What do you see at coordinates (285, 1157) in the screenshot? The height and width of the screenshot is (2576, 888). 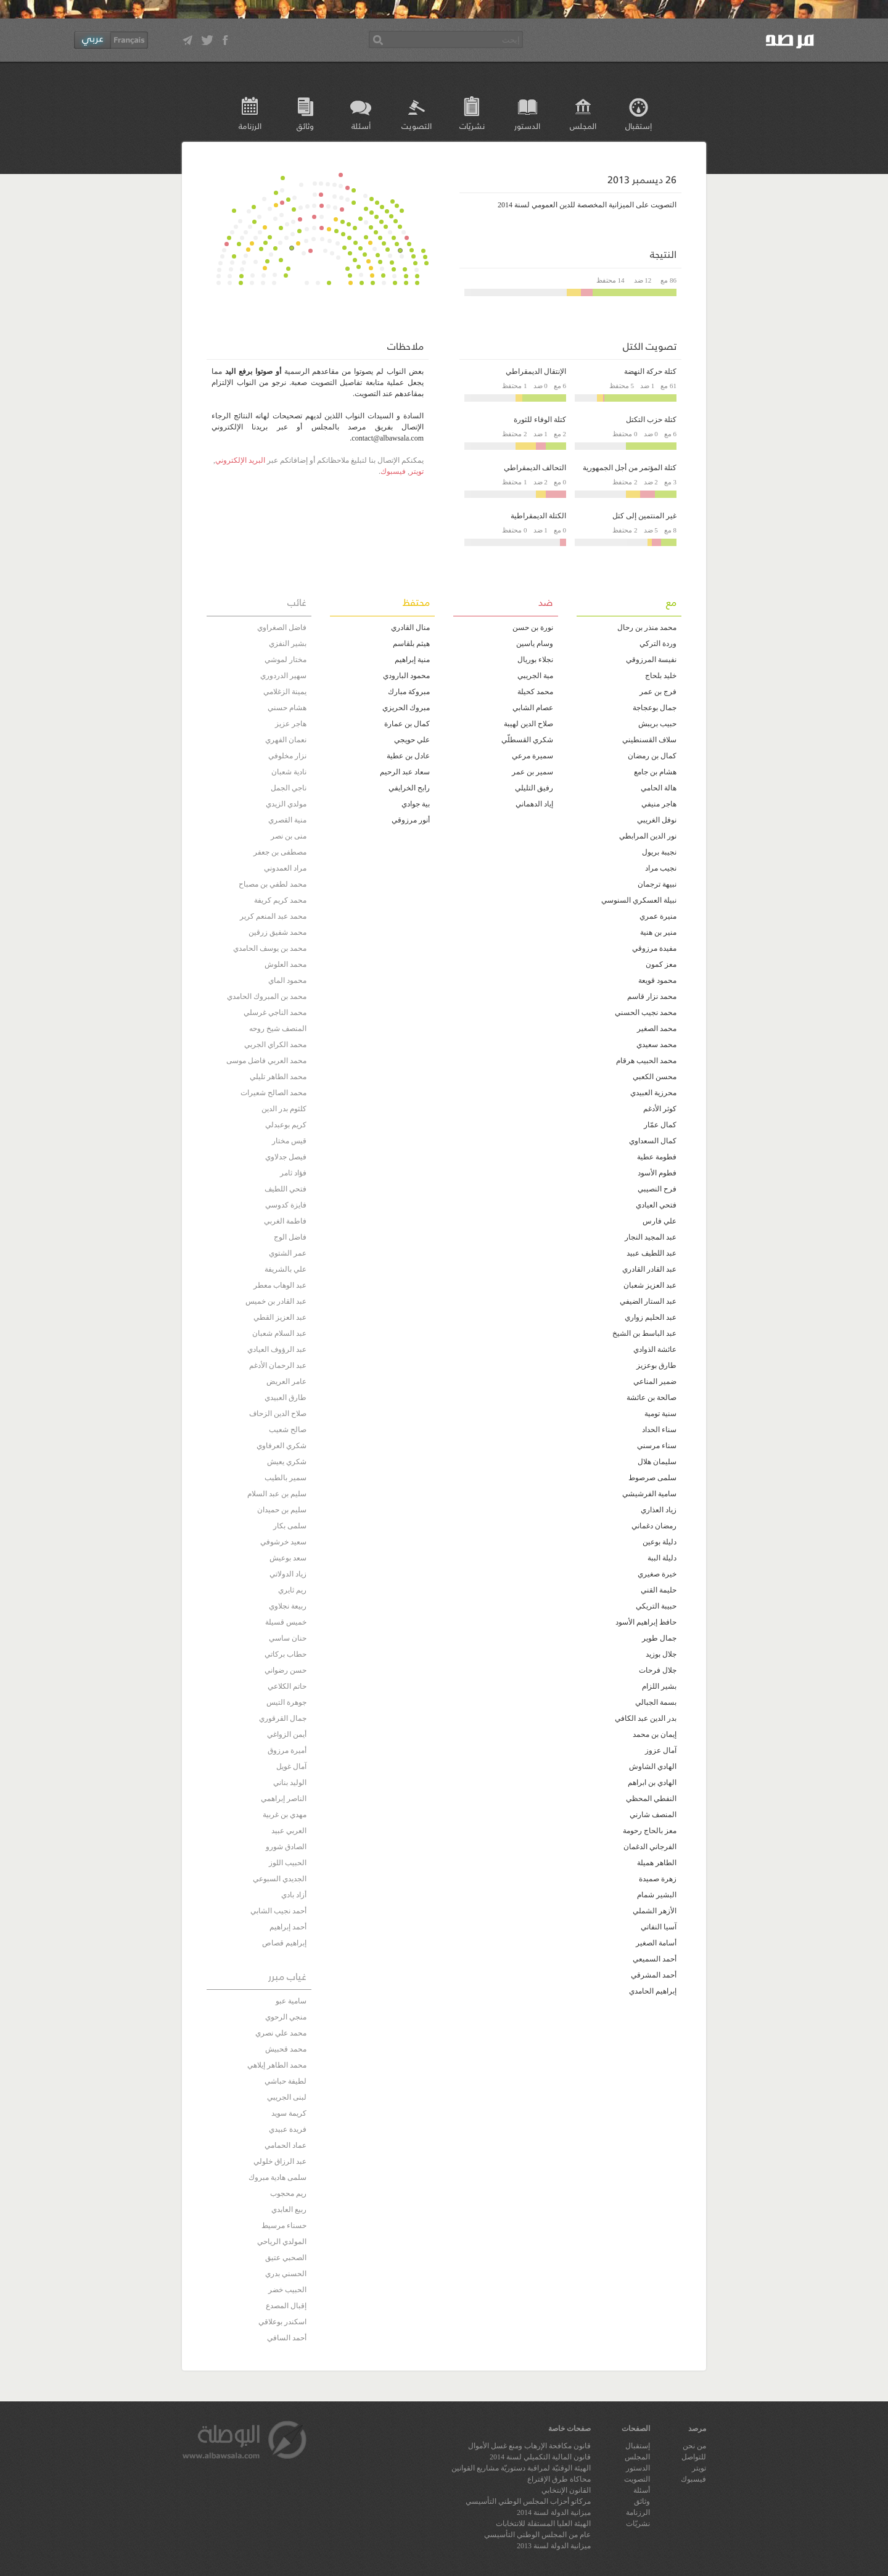 I see `فيصل جدلاوي` at bounding box center [285, 1157].